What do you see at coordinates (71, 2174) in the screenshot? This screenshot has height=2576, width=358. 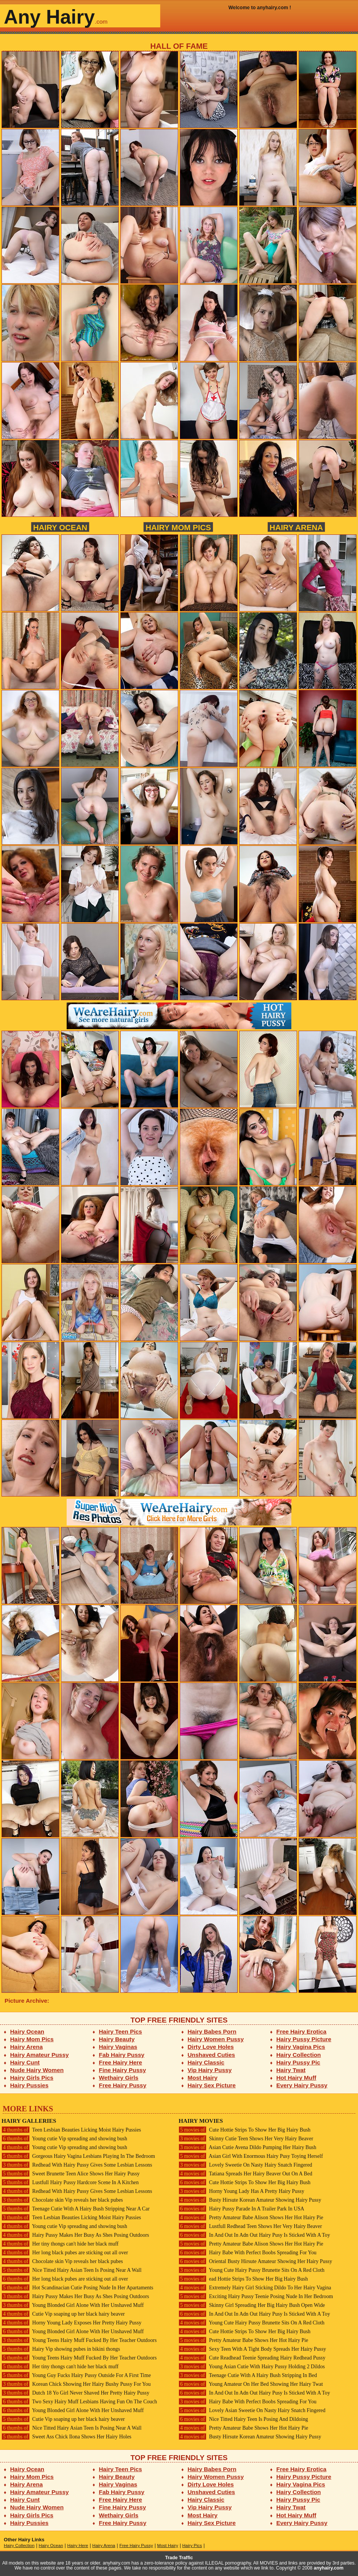 I see `Sweet Brunette Teen Alice Shows Her Hairy Pussy` at bounding box center [71, 2174].